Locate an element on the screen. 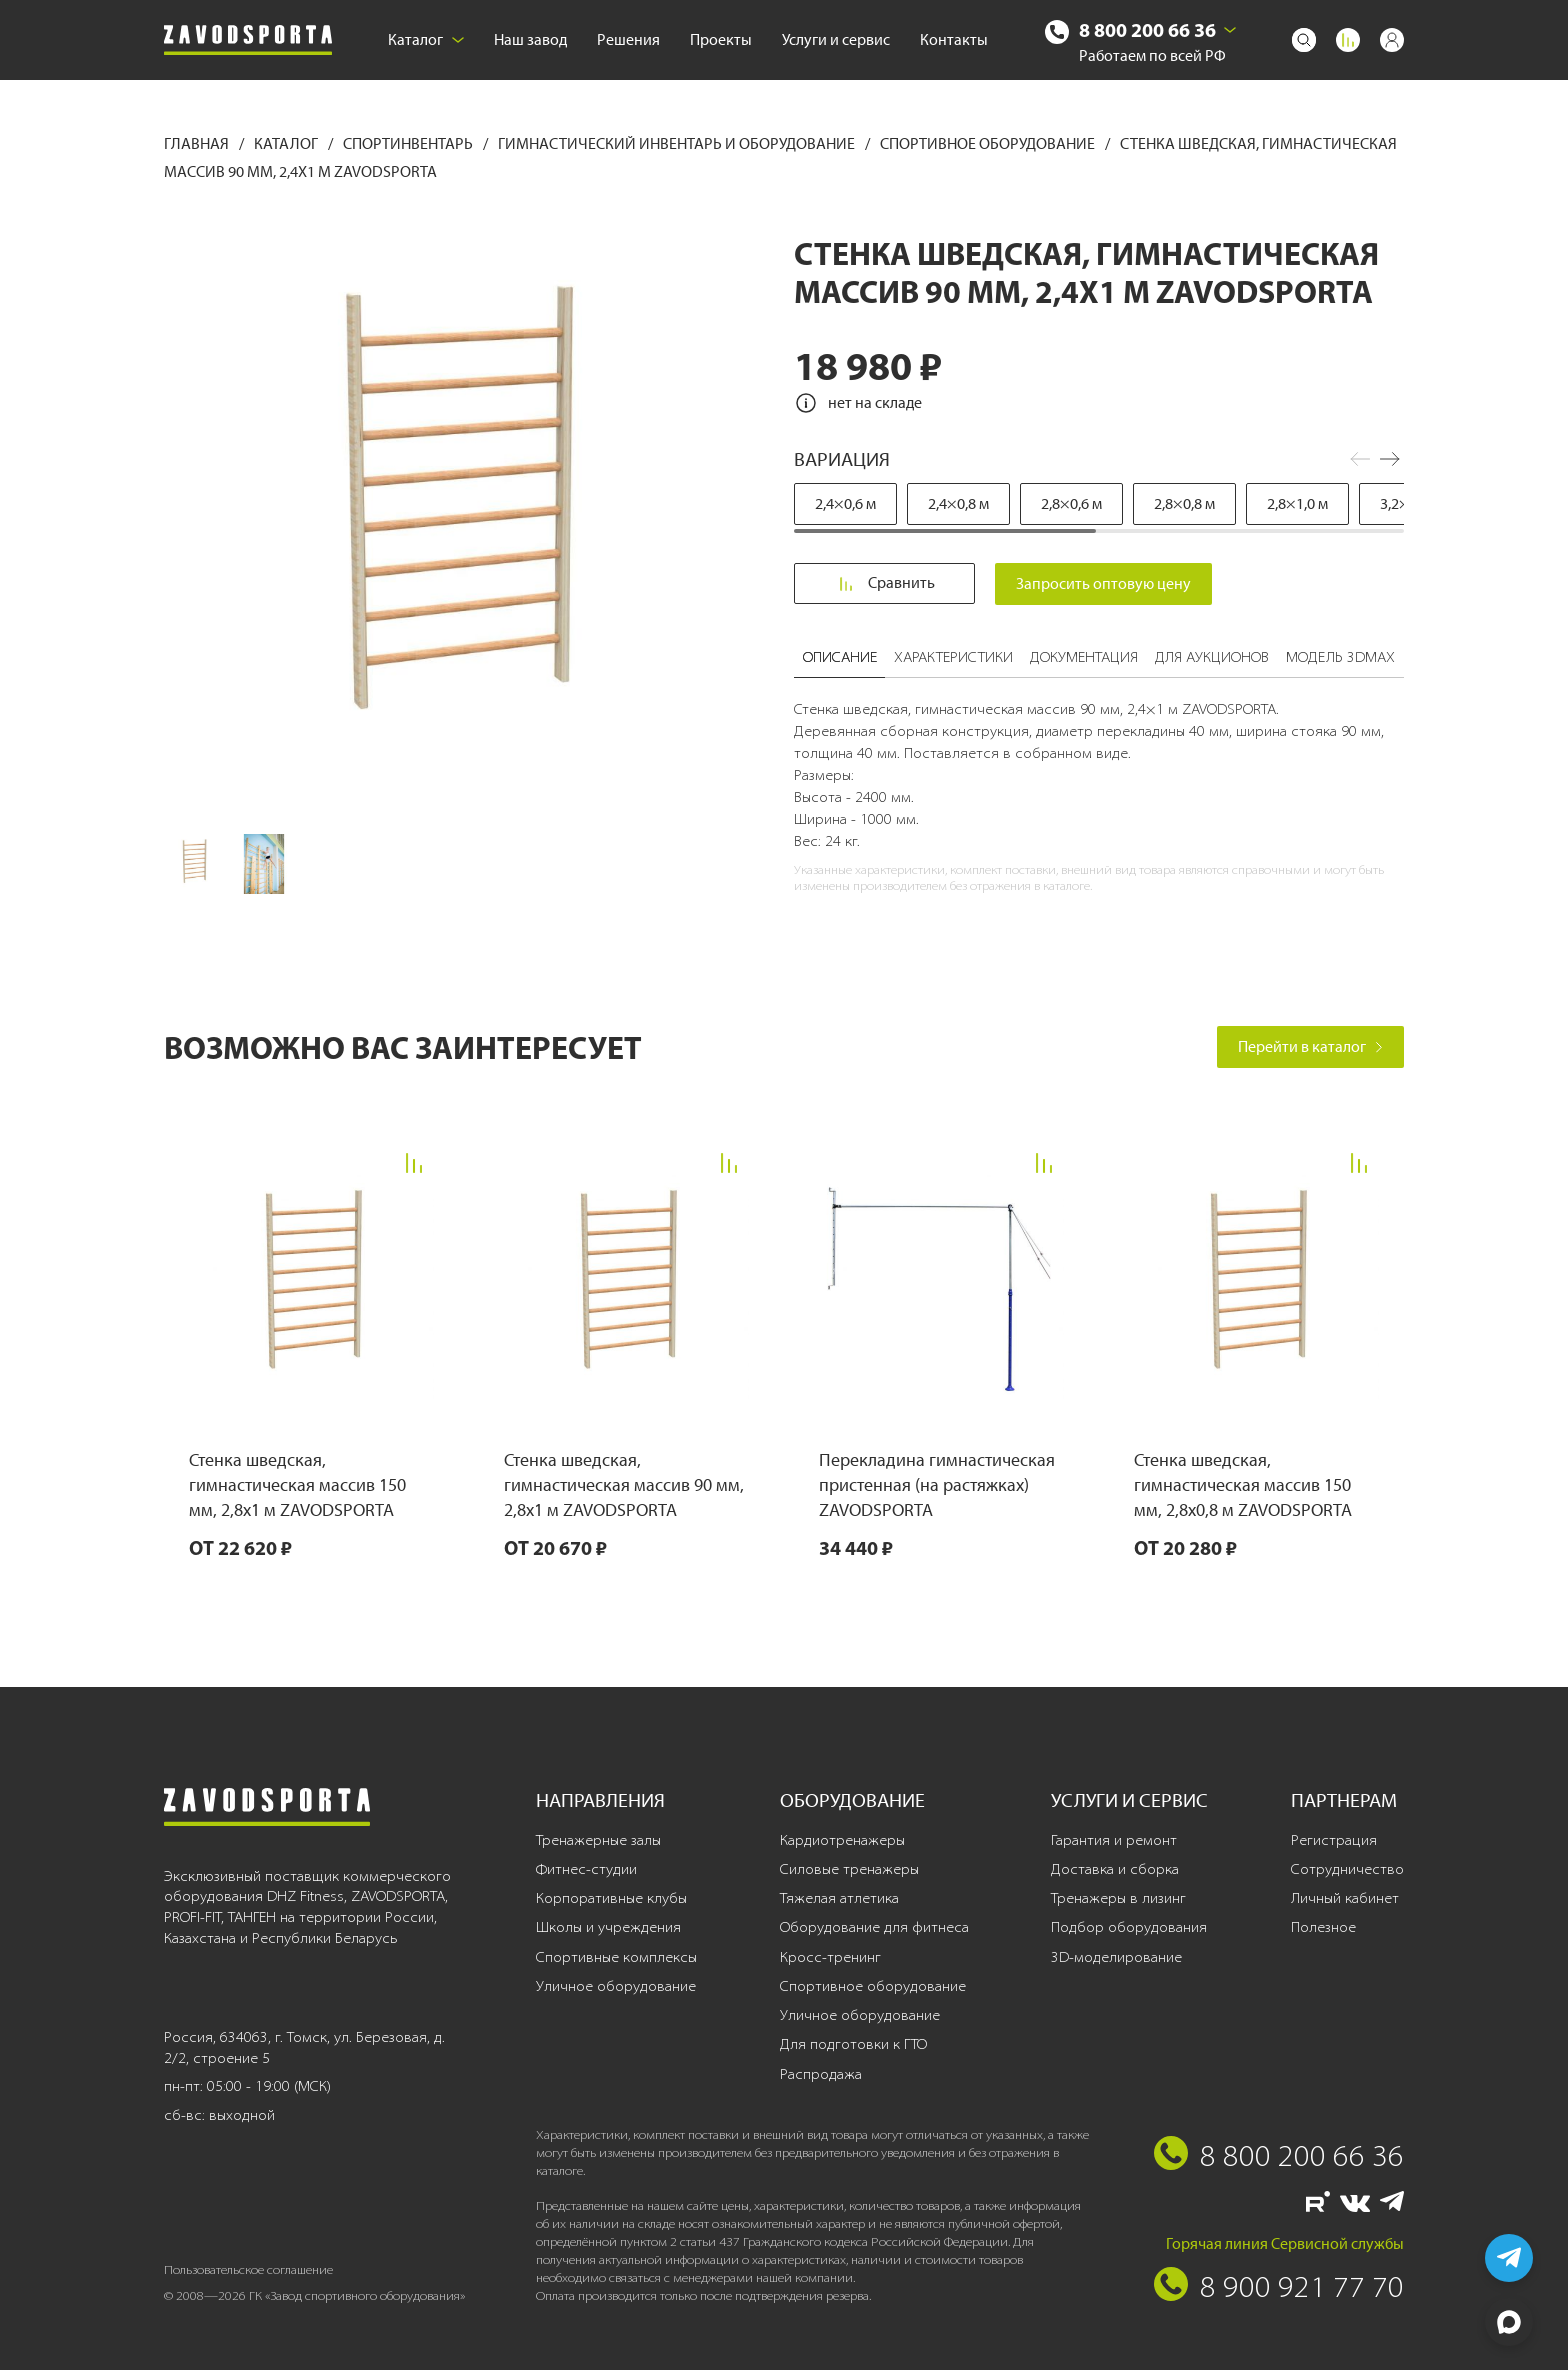  8 800 200 66 36 is located at coordinates (1147, 29).